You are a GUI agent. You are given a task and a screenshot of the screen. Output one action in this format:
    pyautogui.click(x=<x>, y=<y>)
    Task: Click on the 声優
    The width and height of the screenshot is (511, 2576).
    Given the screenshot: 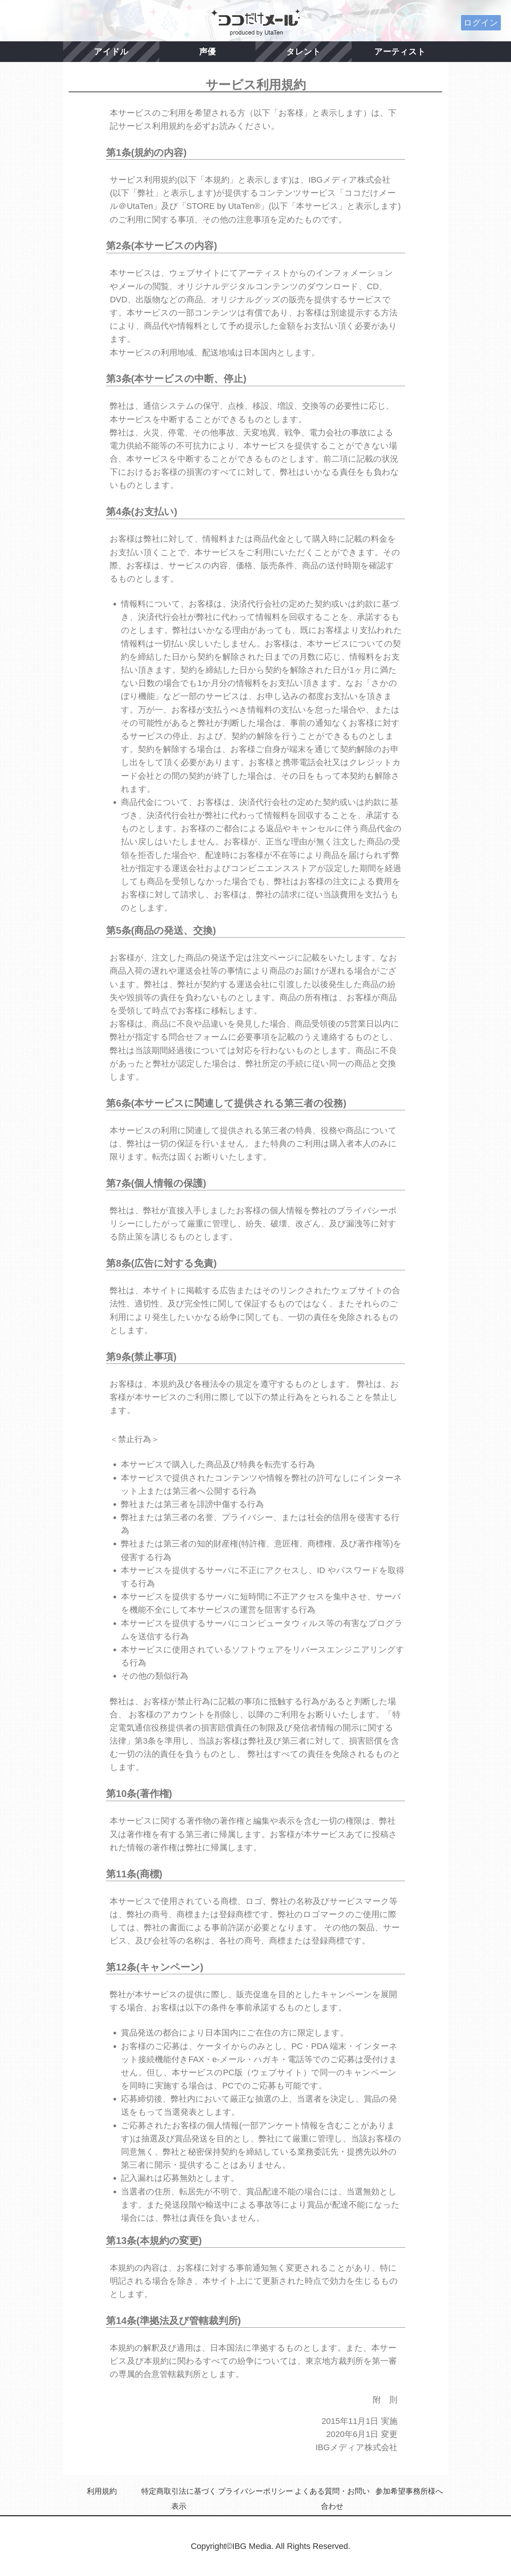 What is the action you would take?
    pyautogui.click(x=207, y=51)
    